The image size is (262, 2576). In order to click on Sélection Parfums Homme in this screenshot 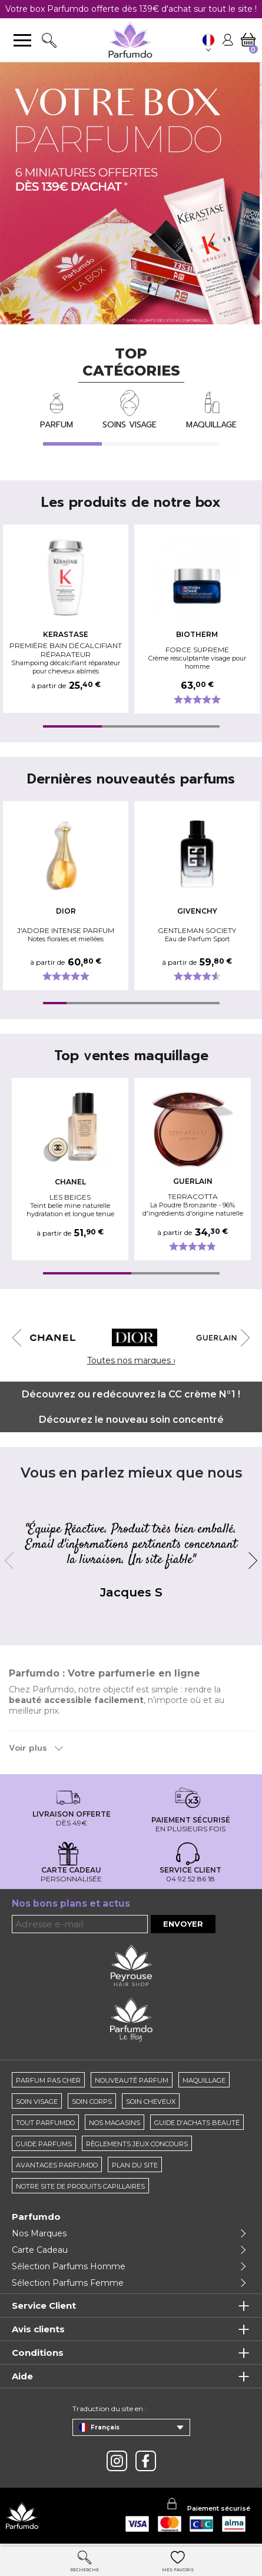, I will do `click(68, 2266)`.